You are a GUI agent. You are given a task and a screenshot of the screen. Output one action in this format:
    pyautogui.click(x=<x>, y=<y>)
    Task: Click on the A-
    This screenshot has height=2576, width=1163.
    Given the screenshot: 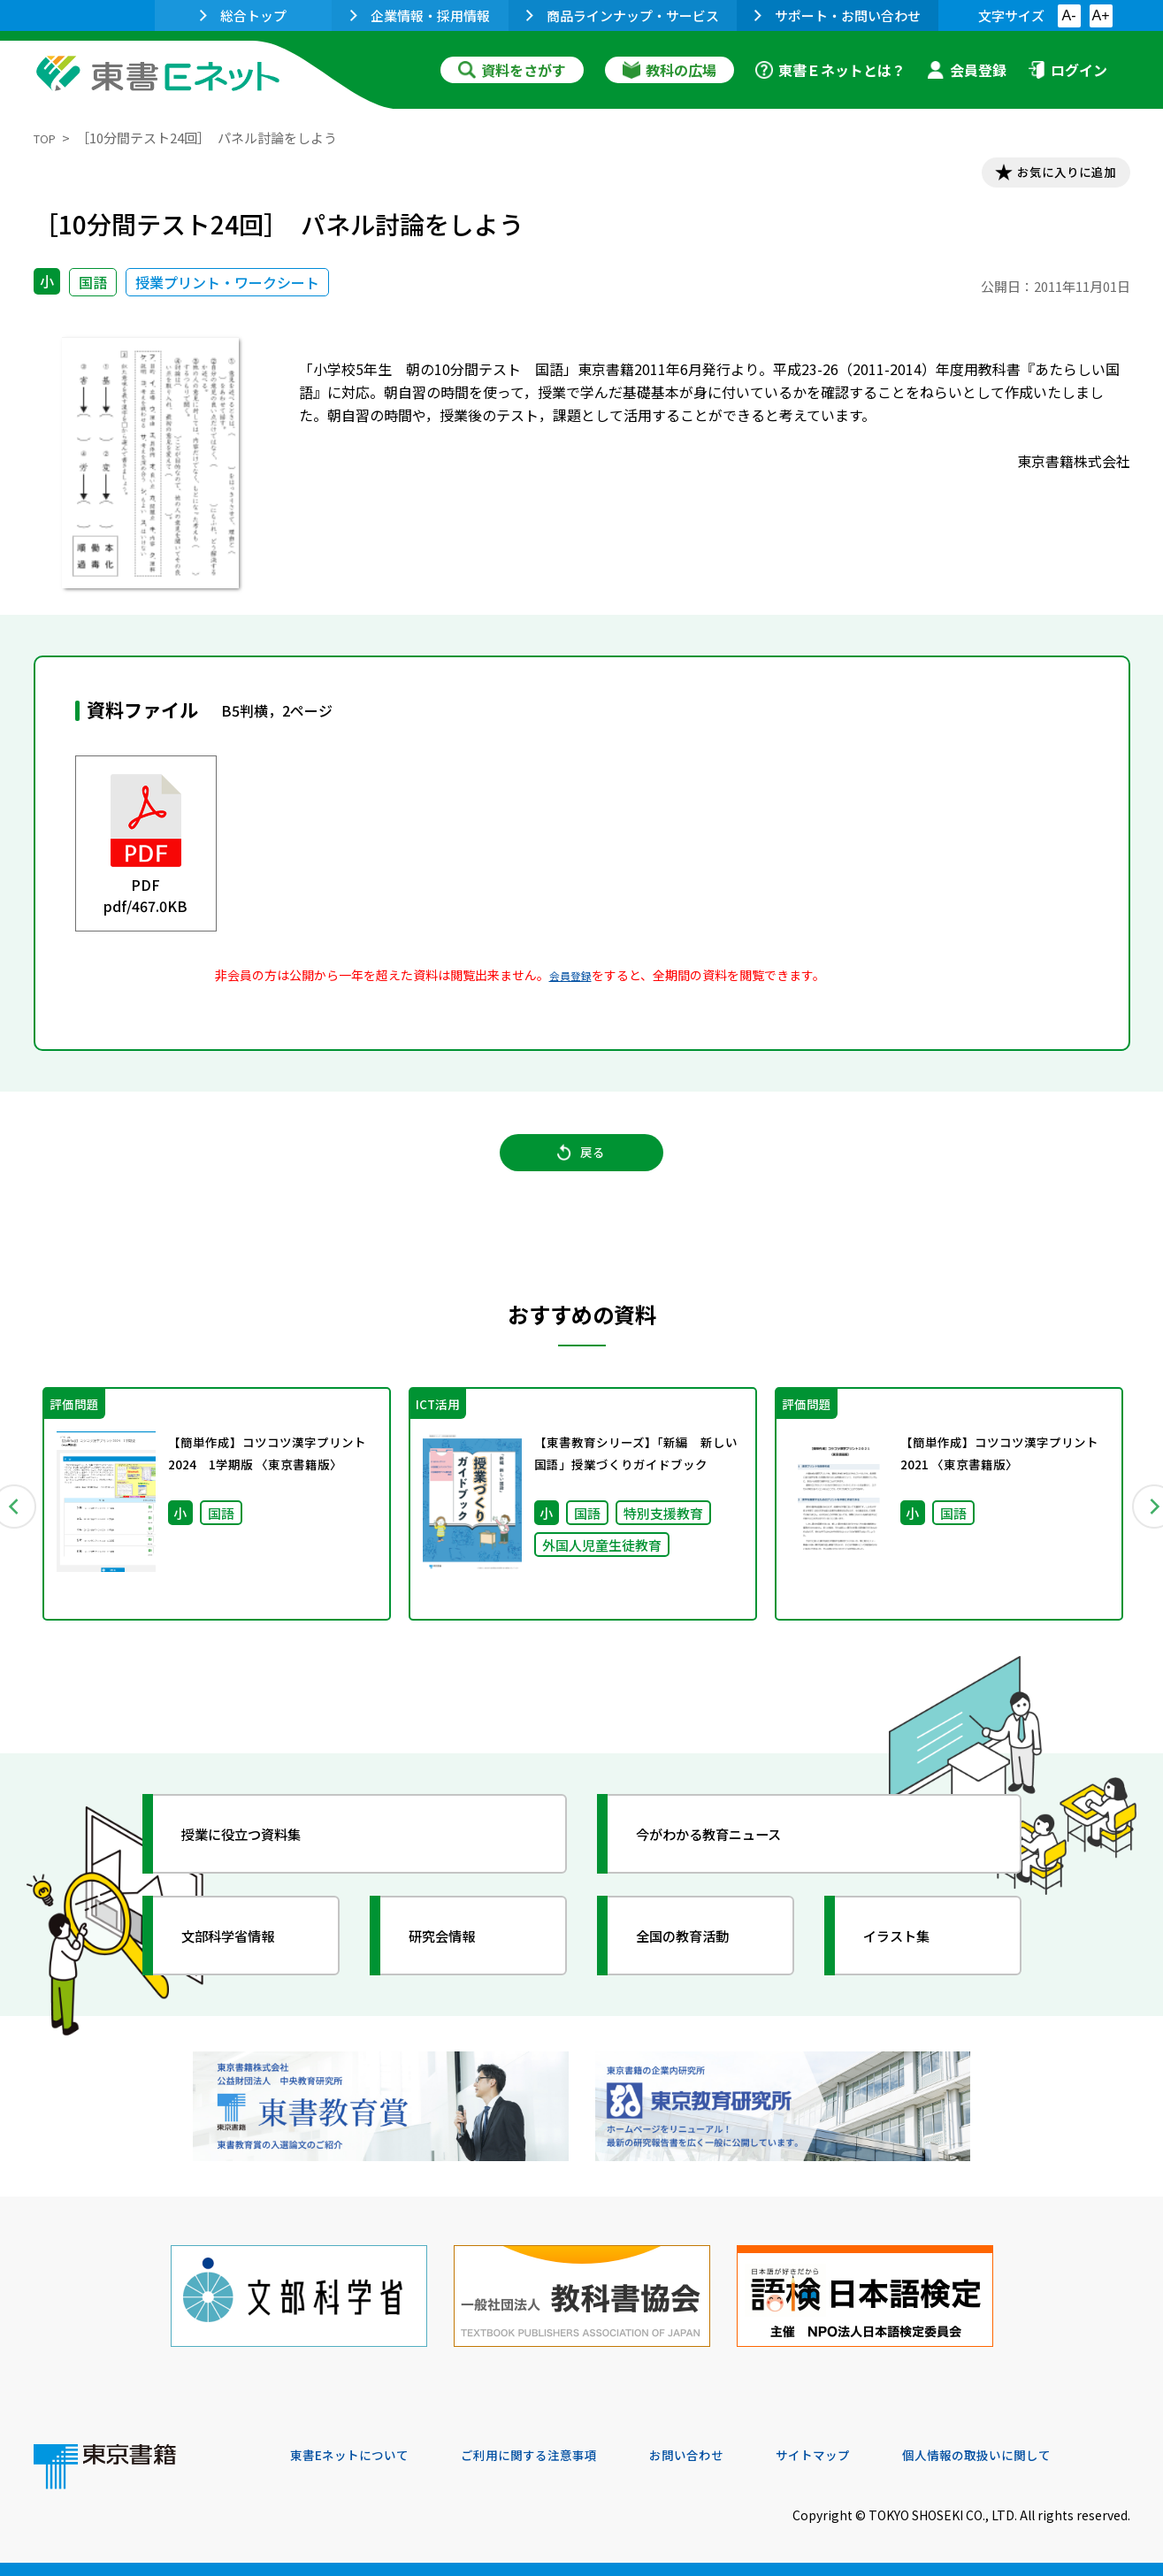 What is the action you would take?
    pyautogui.click(x=1069, y=15)
    